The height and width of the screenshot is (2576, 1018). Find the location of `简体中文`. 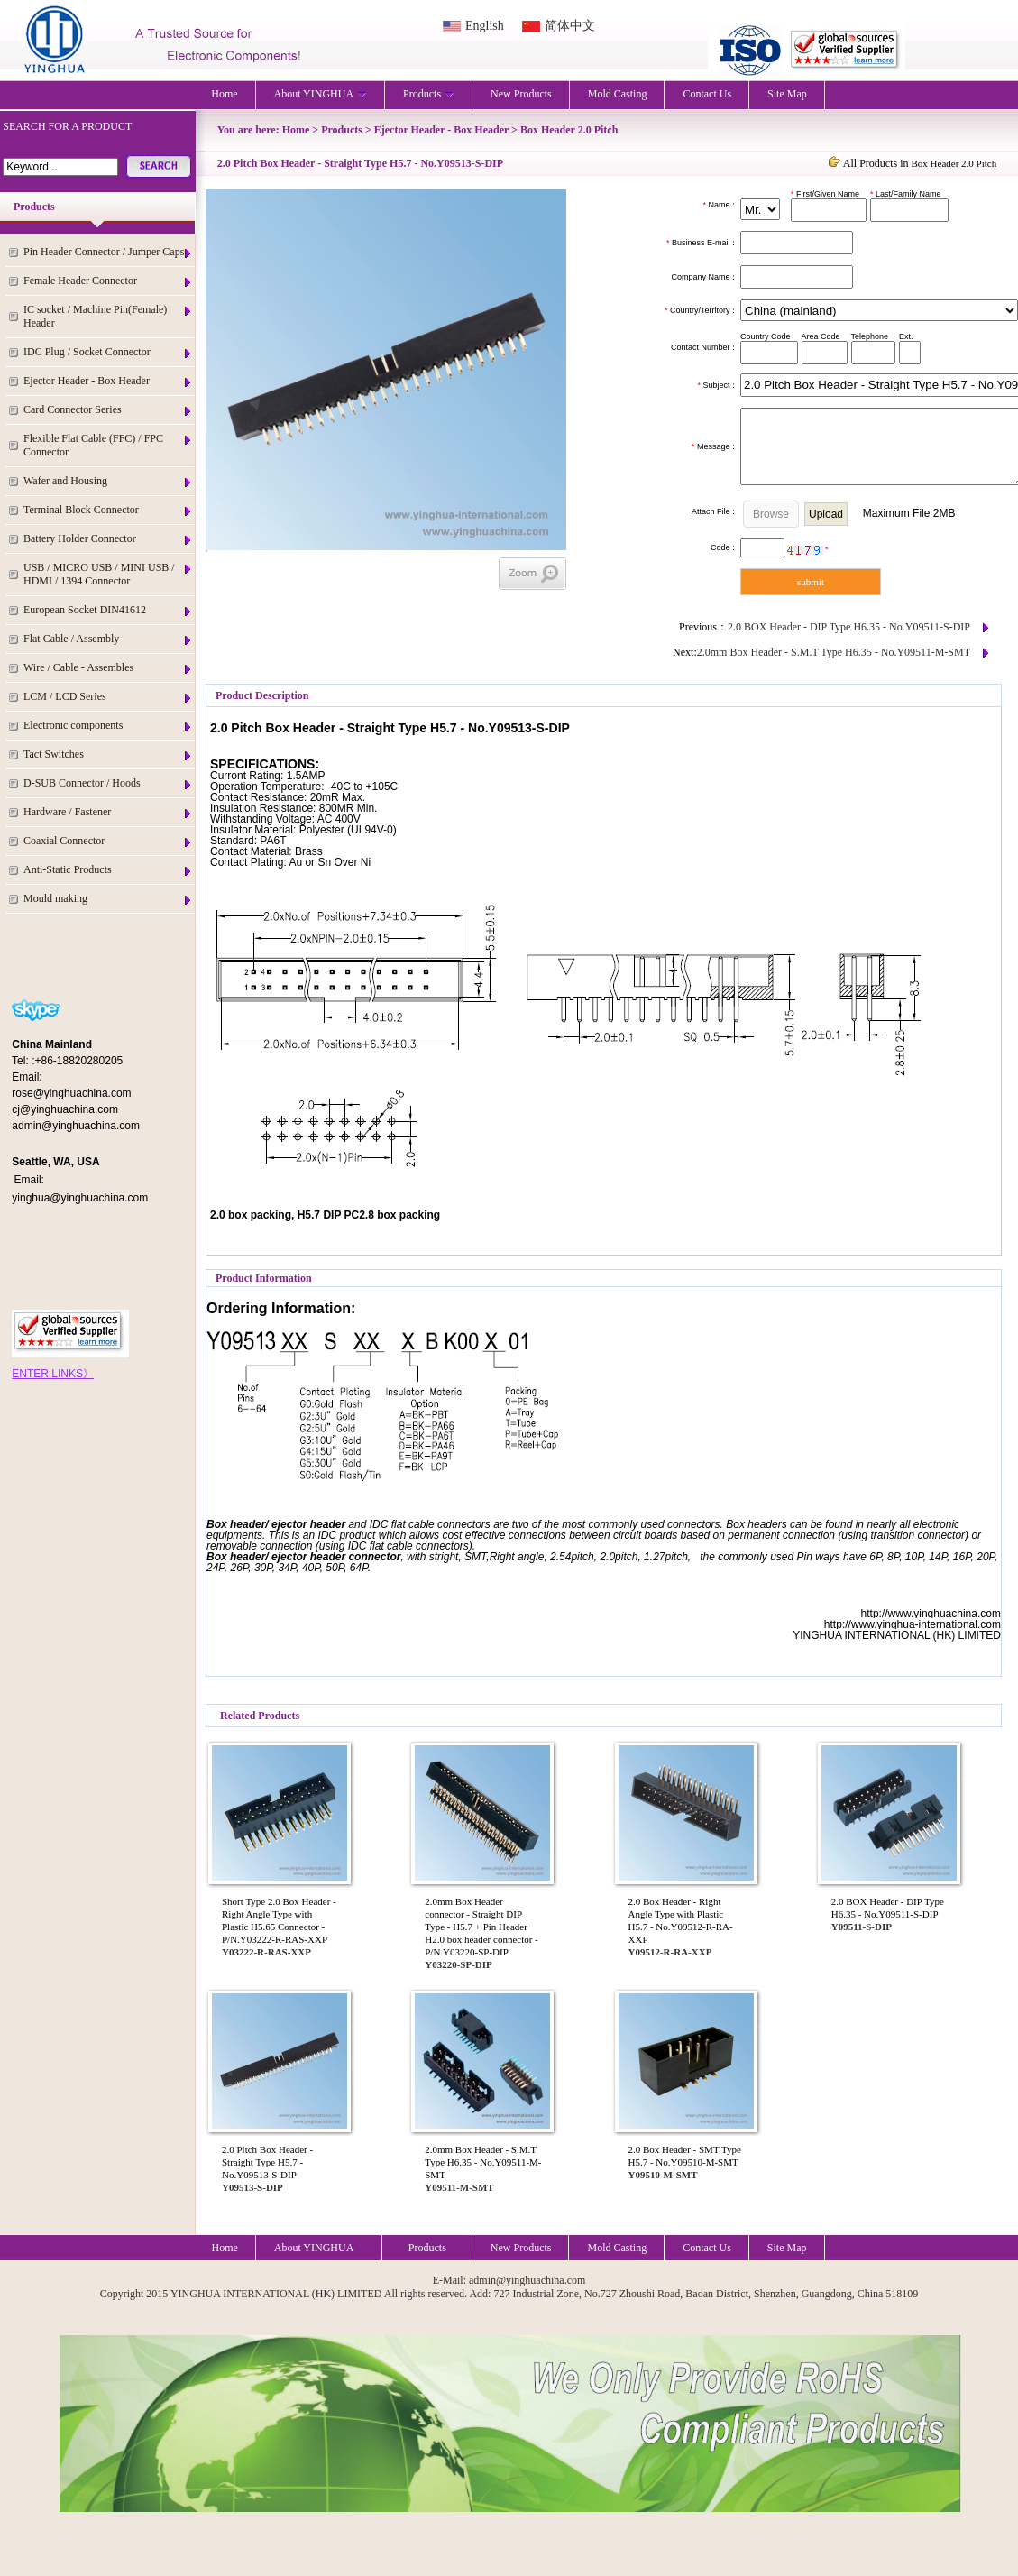

简体中文 is located at coordinates (570, 25).